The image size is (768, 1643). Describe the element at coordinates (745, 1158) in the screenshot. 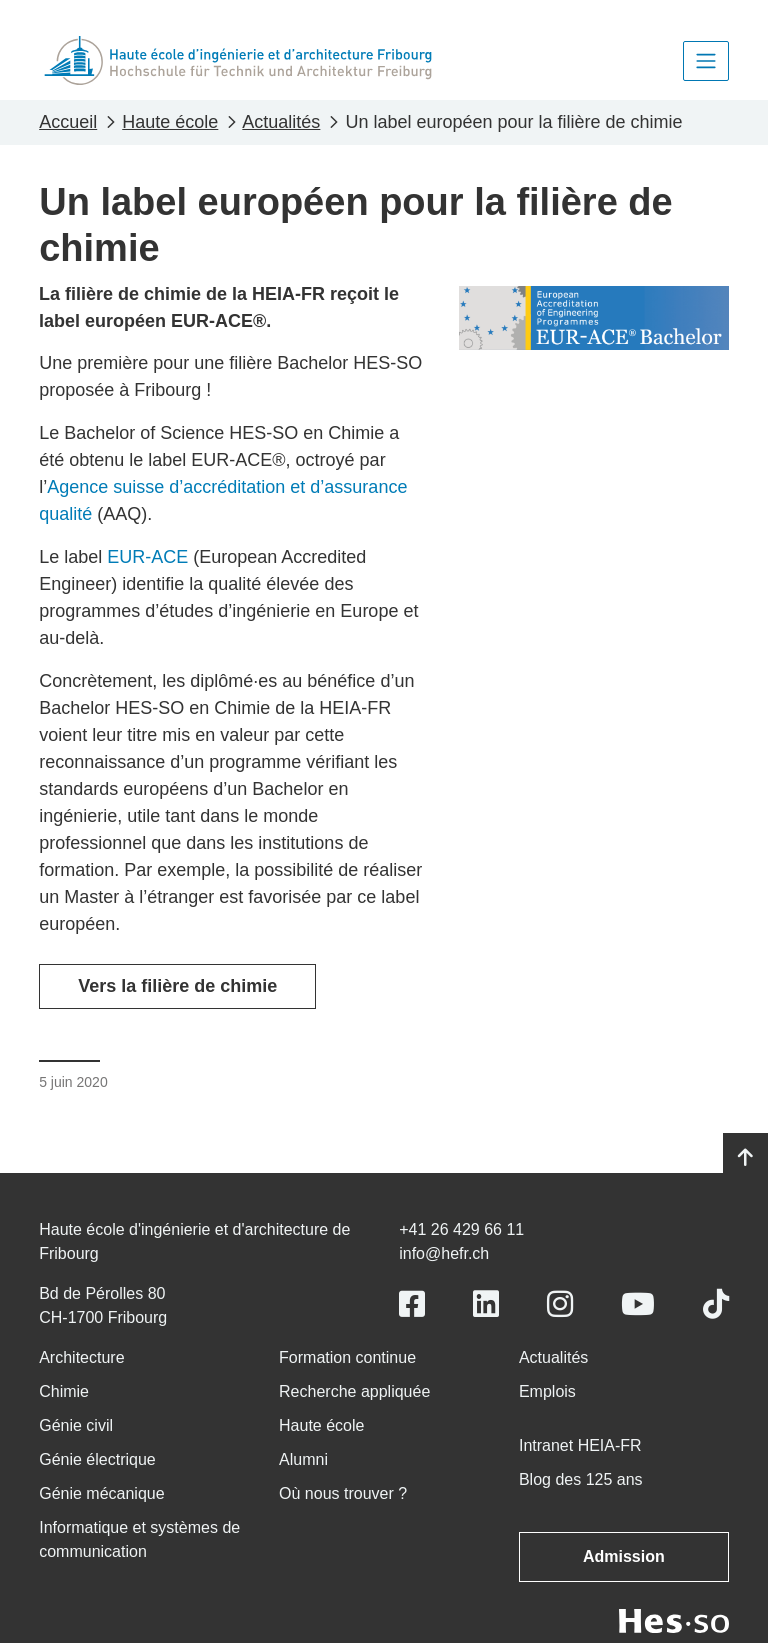

I see `[Go to top]` at that location.